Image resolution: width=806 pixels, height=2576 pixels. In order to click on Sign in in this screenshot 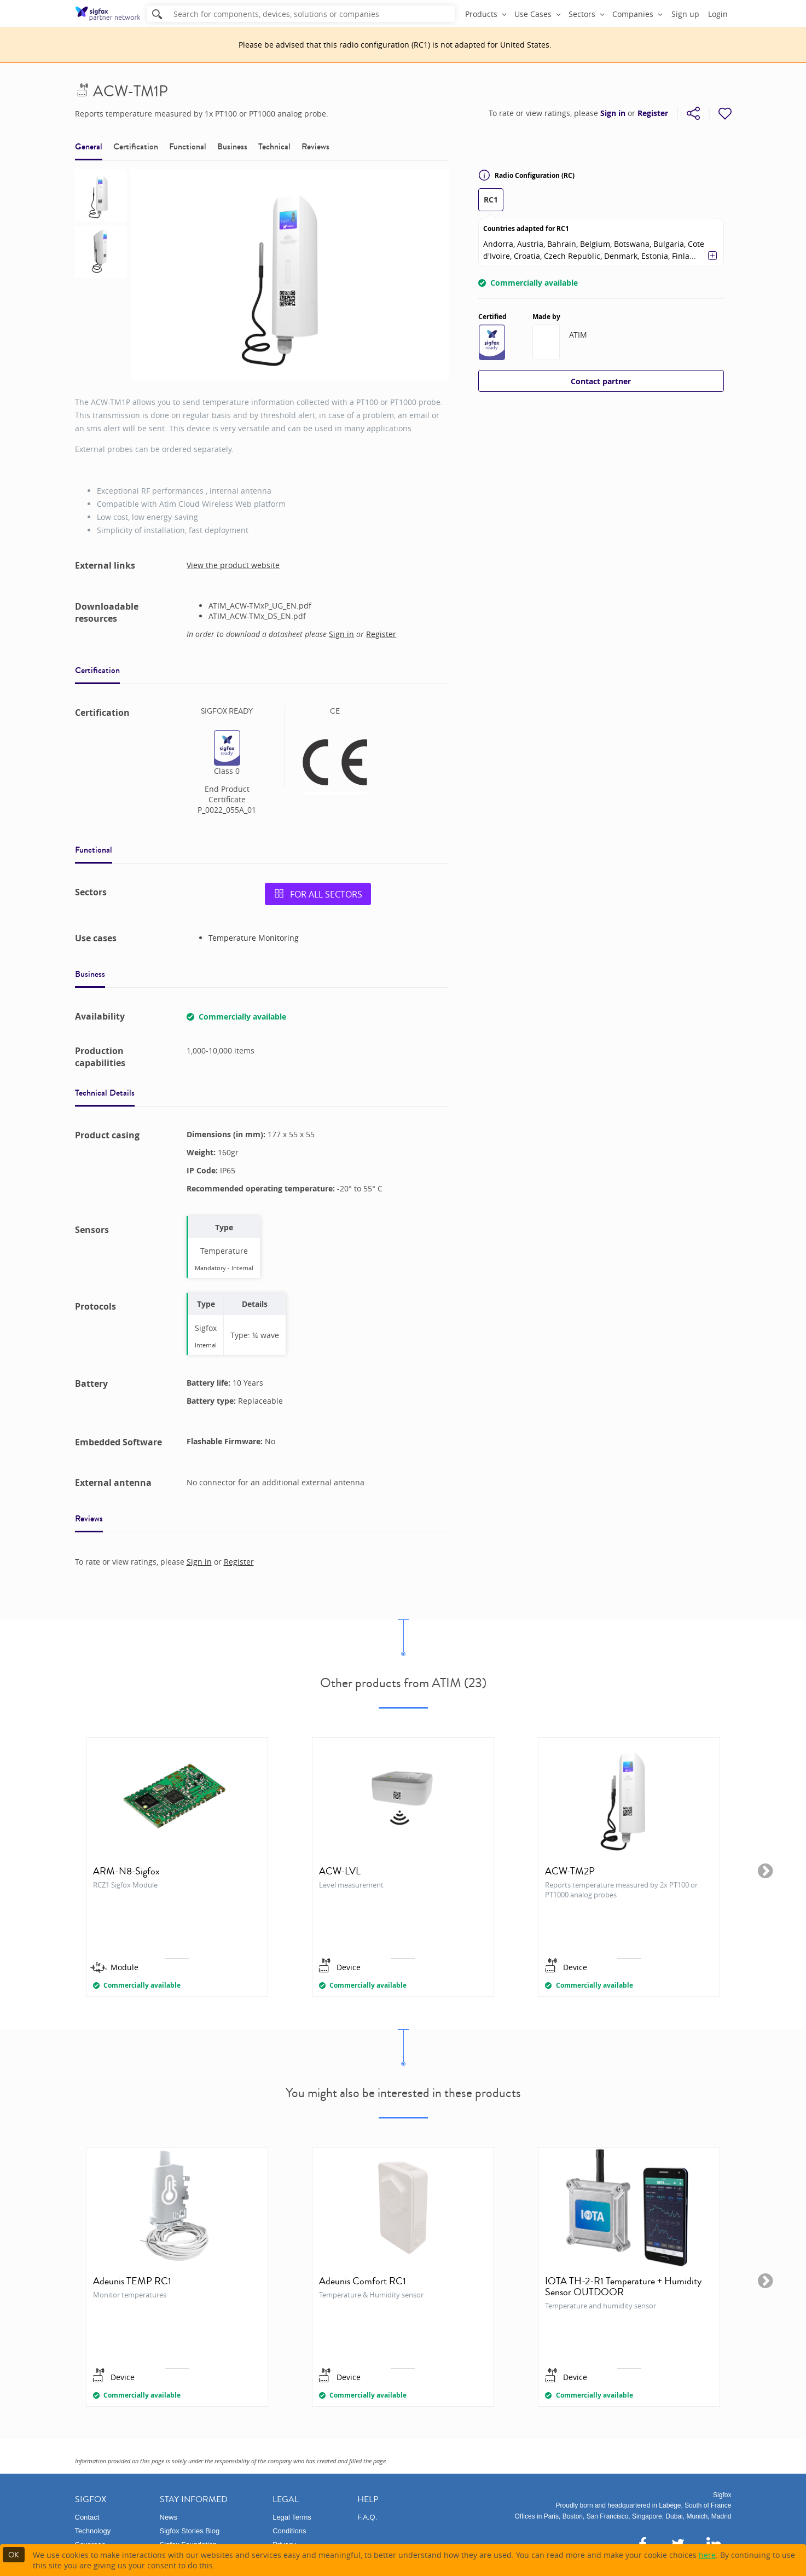, I will do `click(612, 113)`.